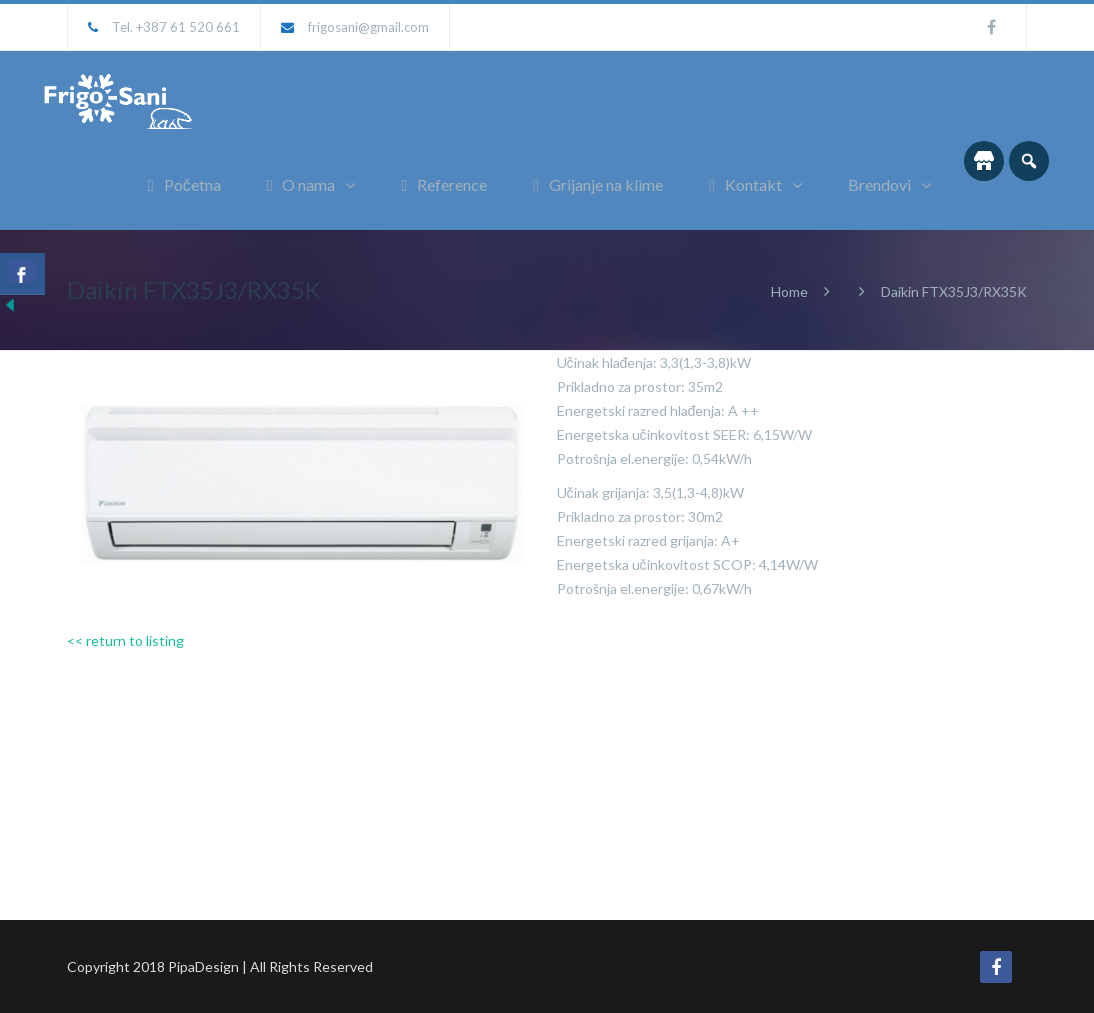  What do you see at coordinates (368, 27) in the screenshot?
I see `frigosani@gmail.com` at bounding box center [368, 27].